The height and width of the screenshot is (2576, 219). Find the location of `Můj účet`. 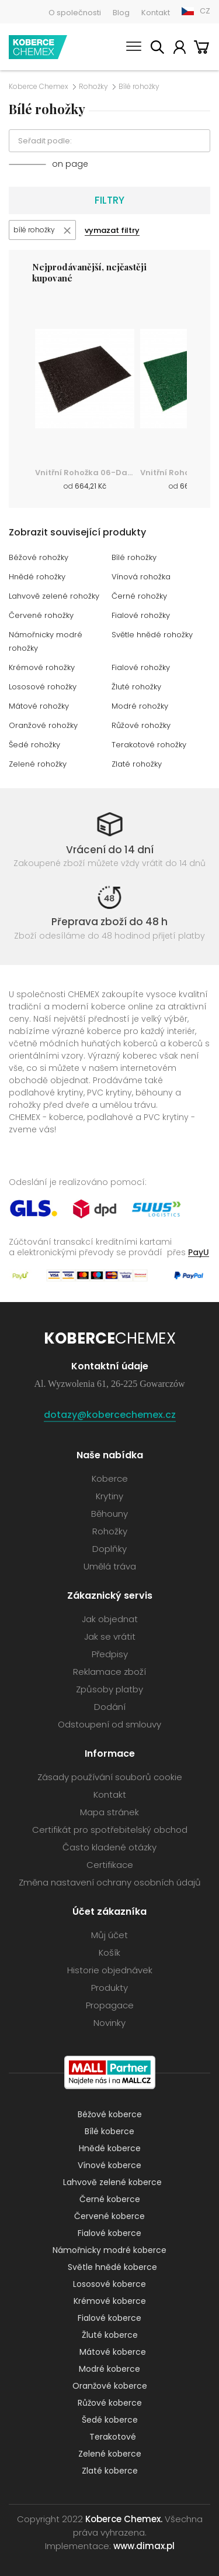

Můj účet is located at coordinates (179, 48).